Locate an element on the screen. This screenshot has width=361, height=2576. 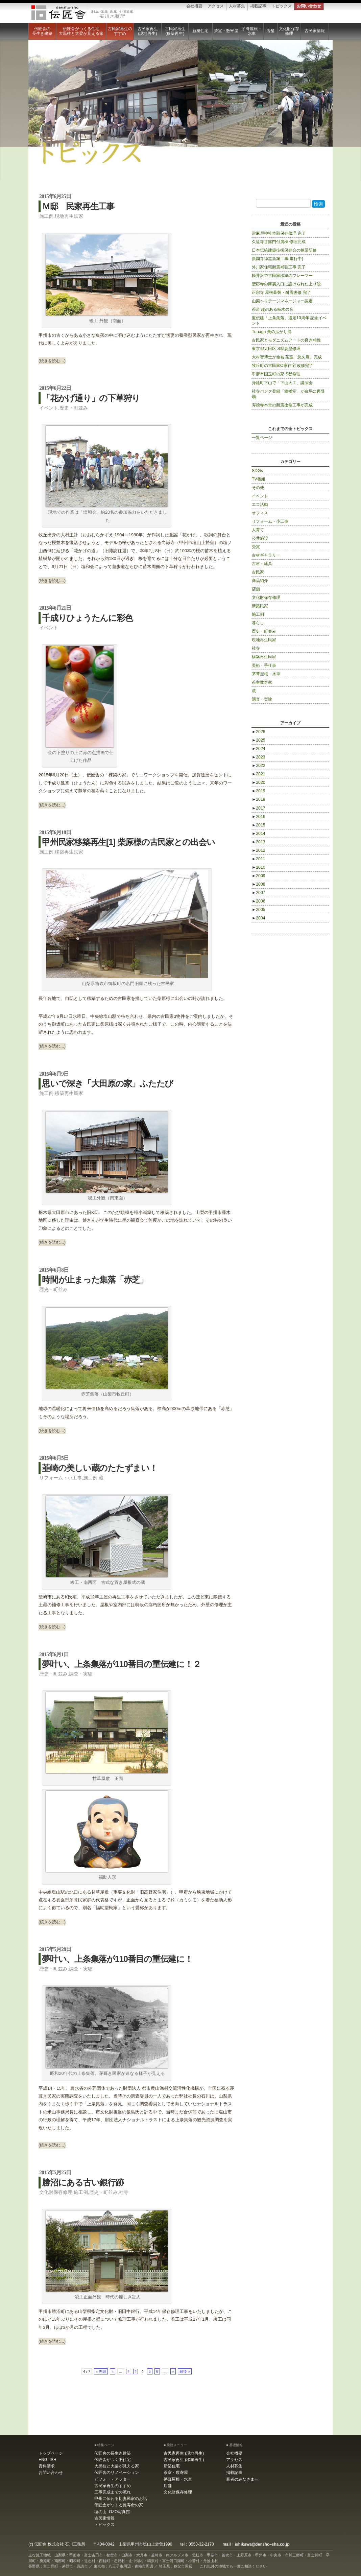
山梨ヘリテージマネージャー認定 is located at coordinates (282, 301).